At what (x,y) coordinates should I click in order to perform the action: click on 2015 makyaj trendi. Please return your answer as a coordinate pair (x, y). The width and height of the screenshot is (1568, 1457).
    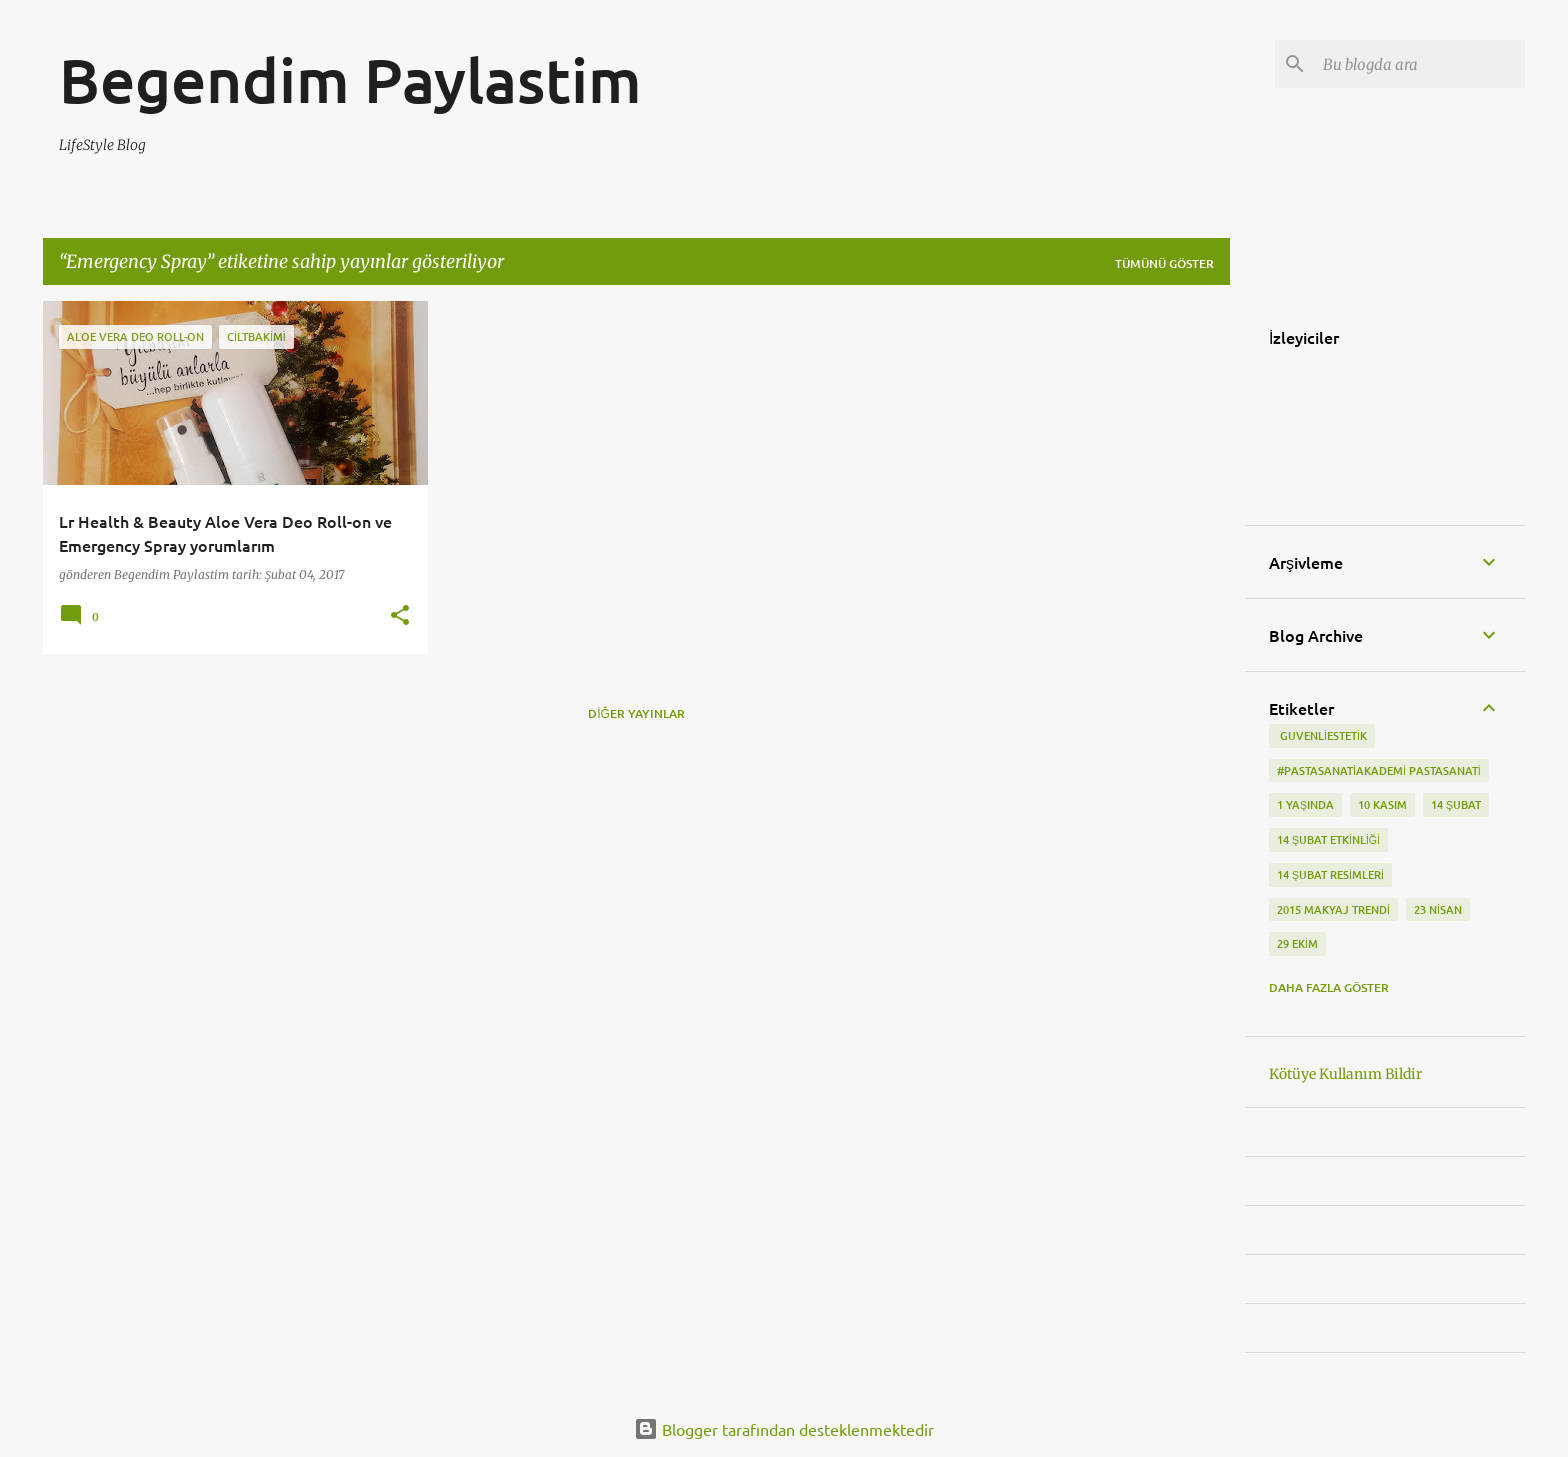
    Looking at the image, I should click on (1333, 909).